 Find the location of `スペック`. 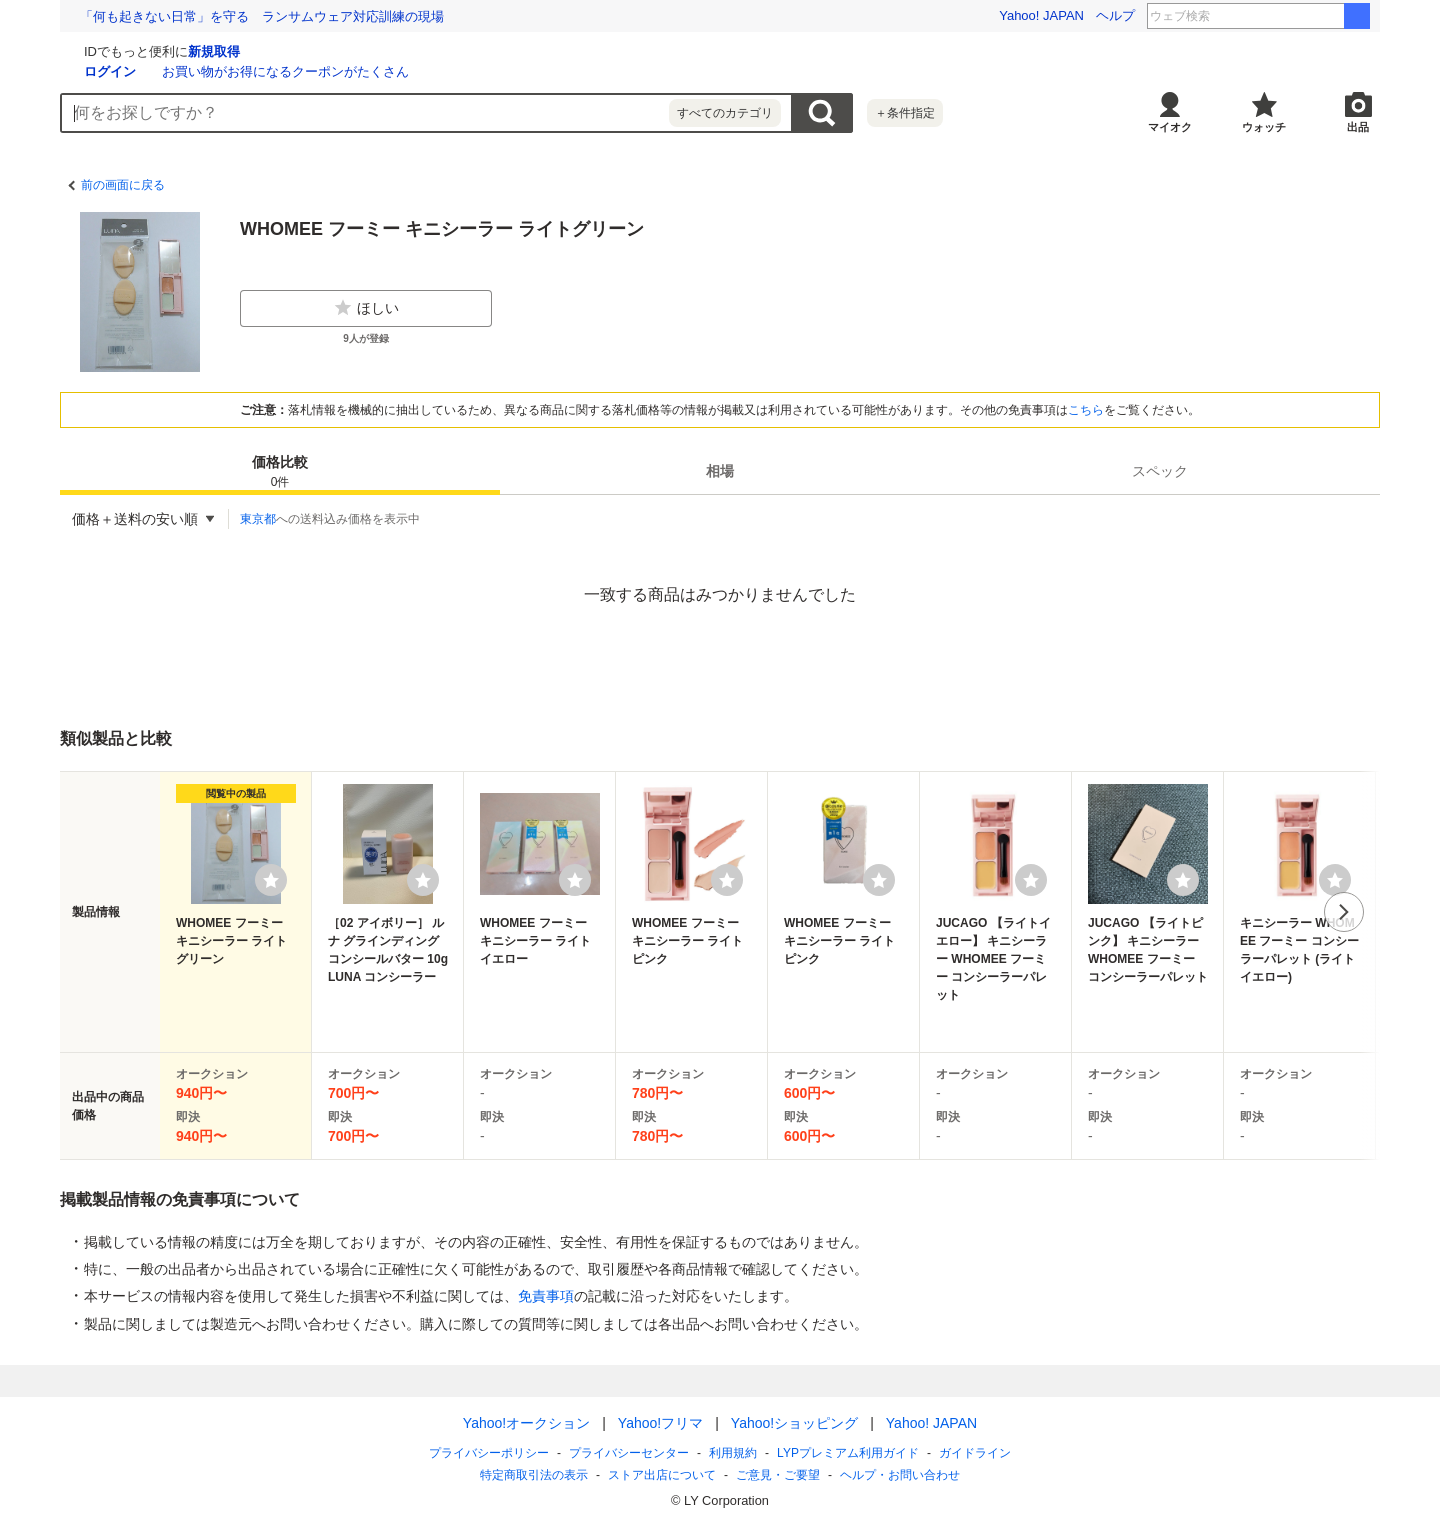

スペック is located at coordinates (1160, 471).